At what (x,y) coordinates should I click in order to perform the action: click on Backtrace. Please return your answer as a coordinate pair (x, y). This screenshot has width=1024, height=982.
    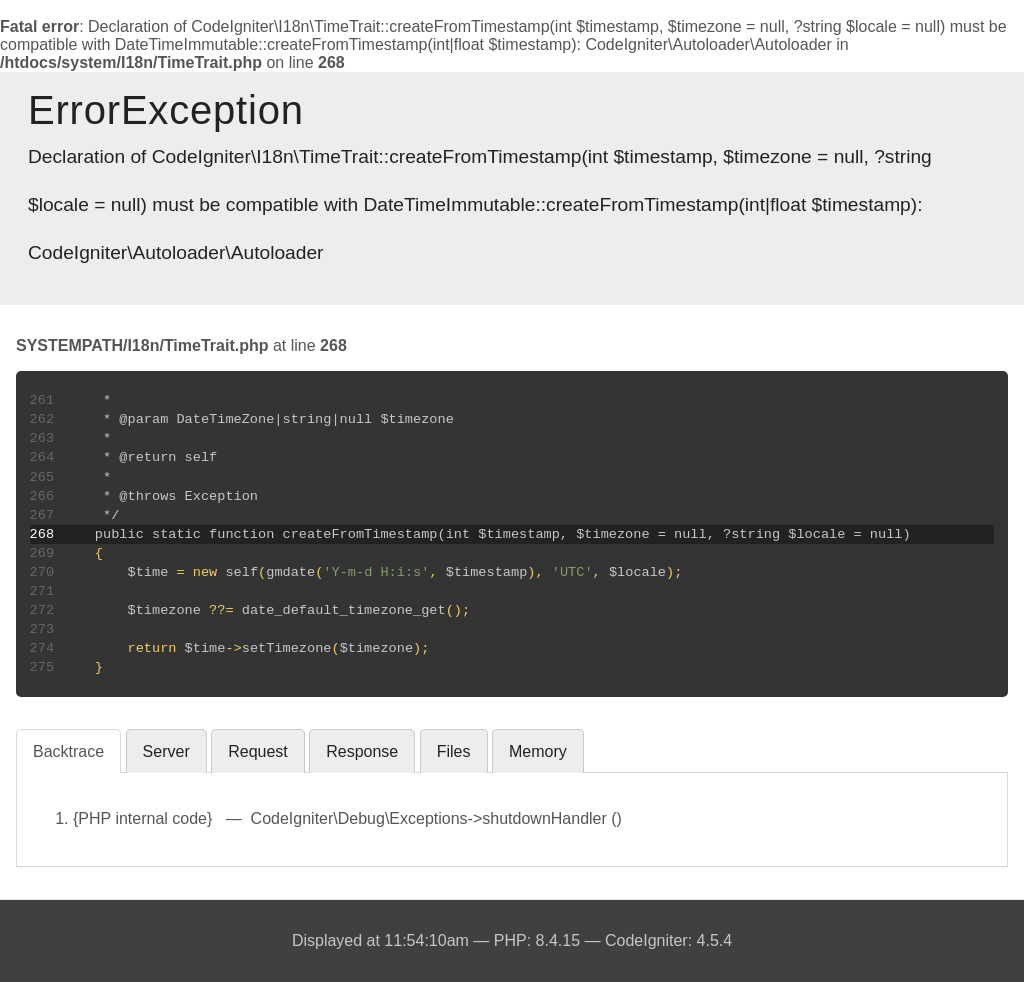
    Looking at the image, I should click on (68, 751).